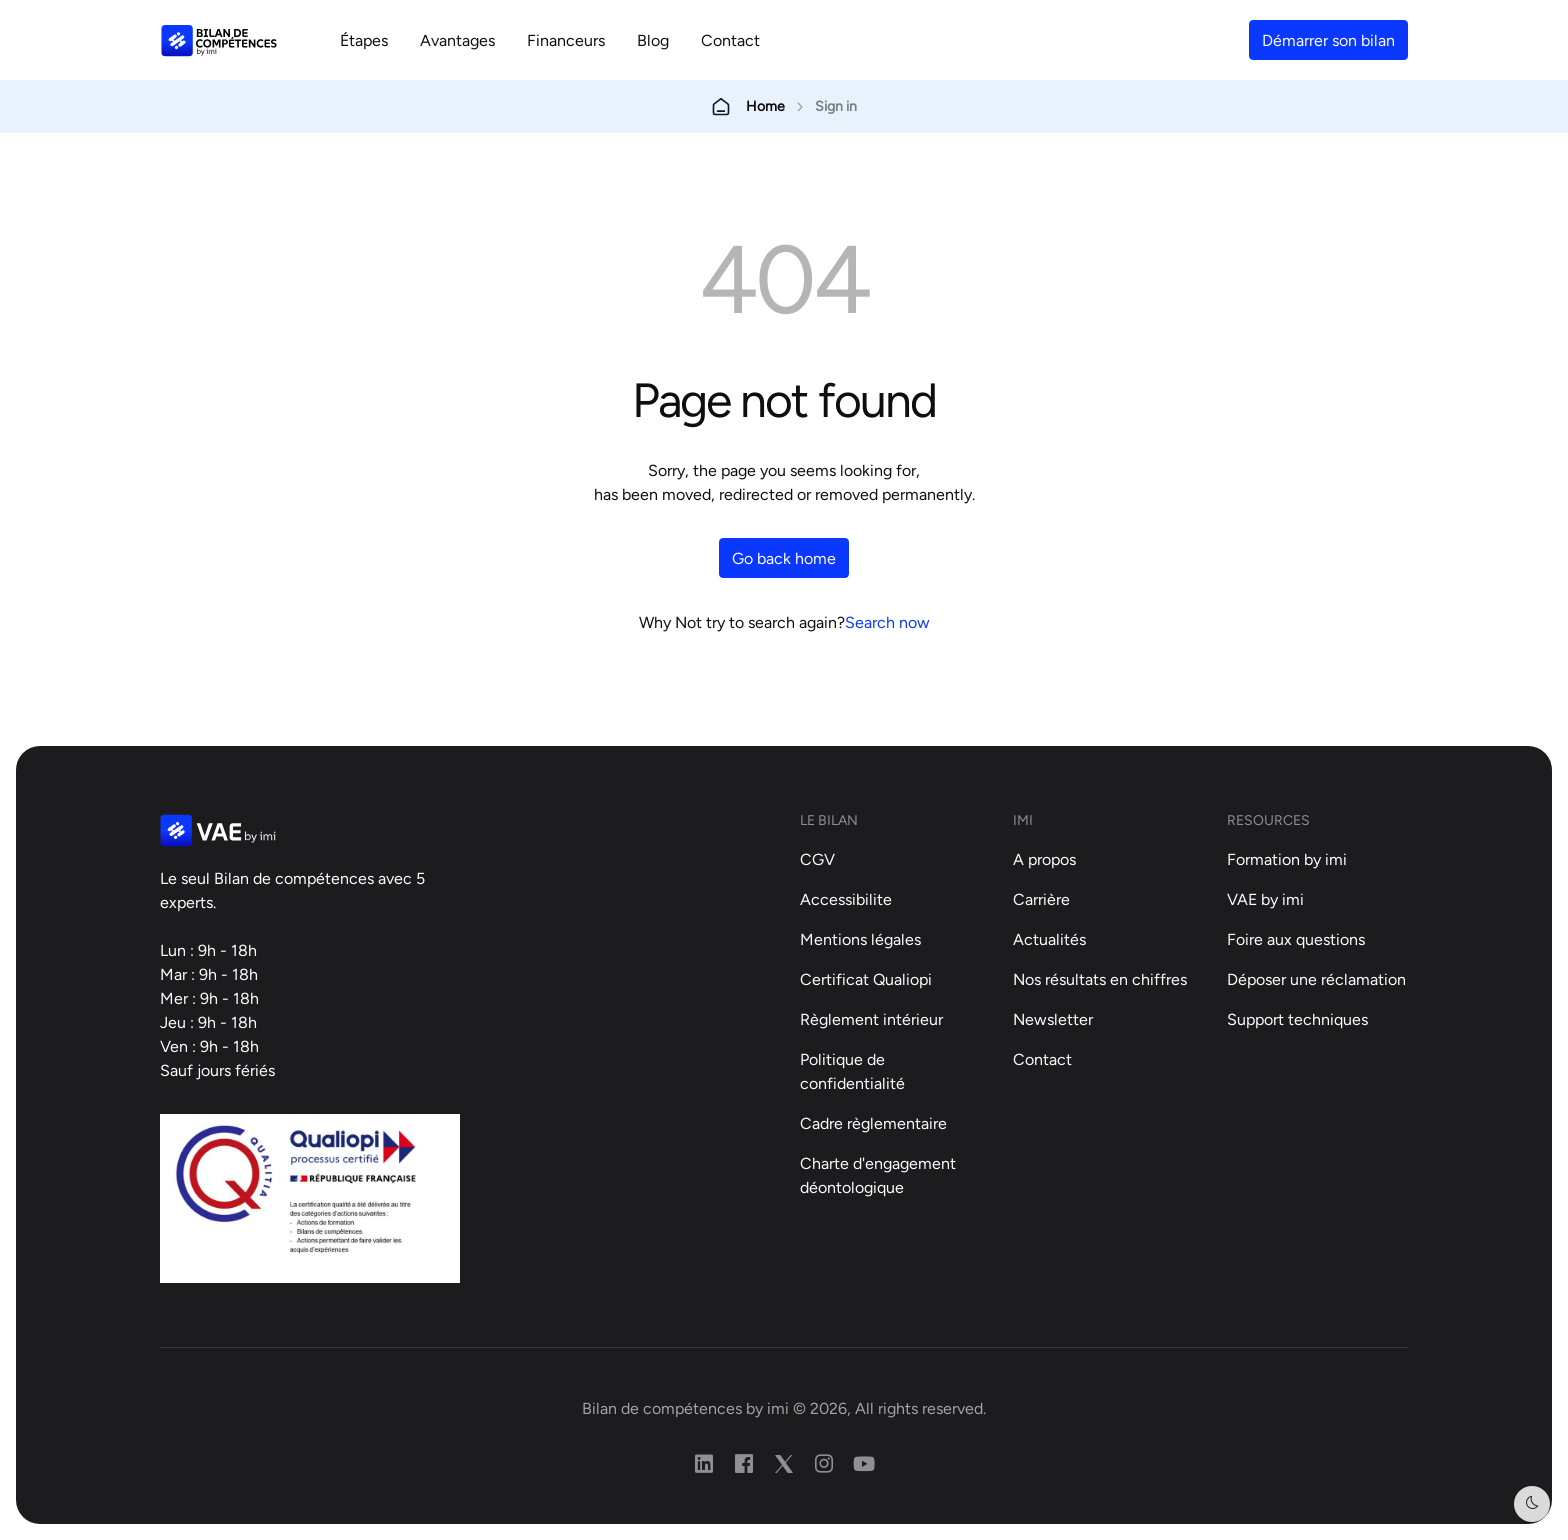 This screenshot has width=1568, height=1540. What do you see at coordinates (873, 1123) in the screenshot?
I see `Cadre règlementaire` at bounding box center [873, 1123].